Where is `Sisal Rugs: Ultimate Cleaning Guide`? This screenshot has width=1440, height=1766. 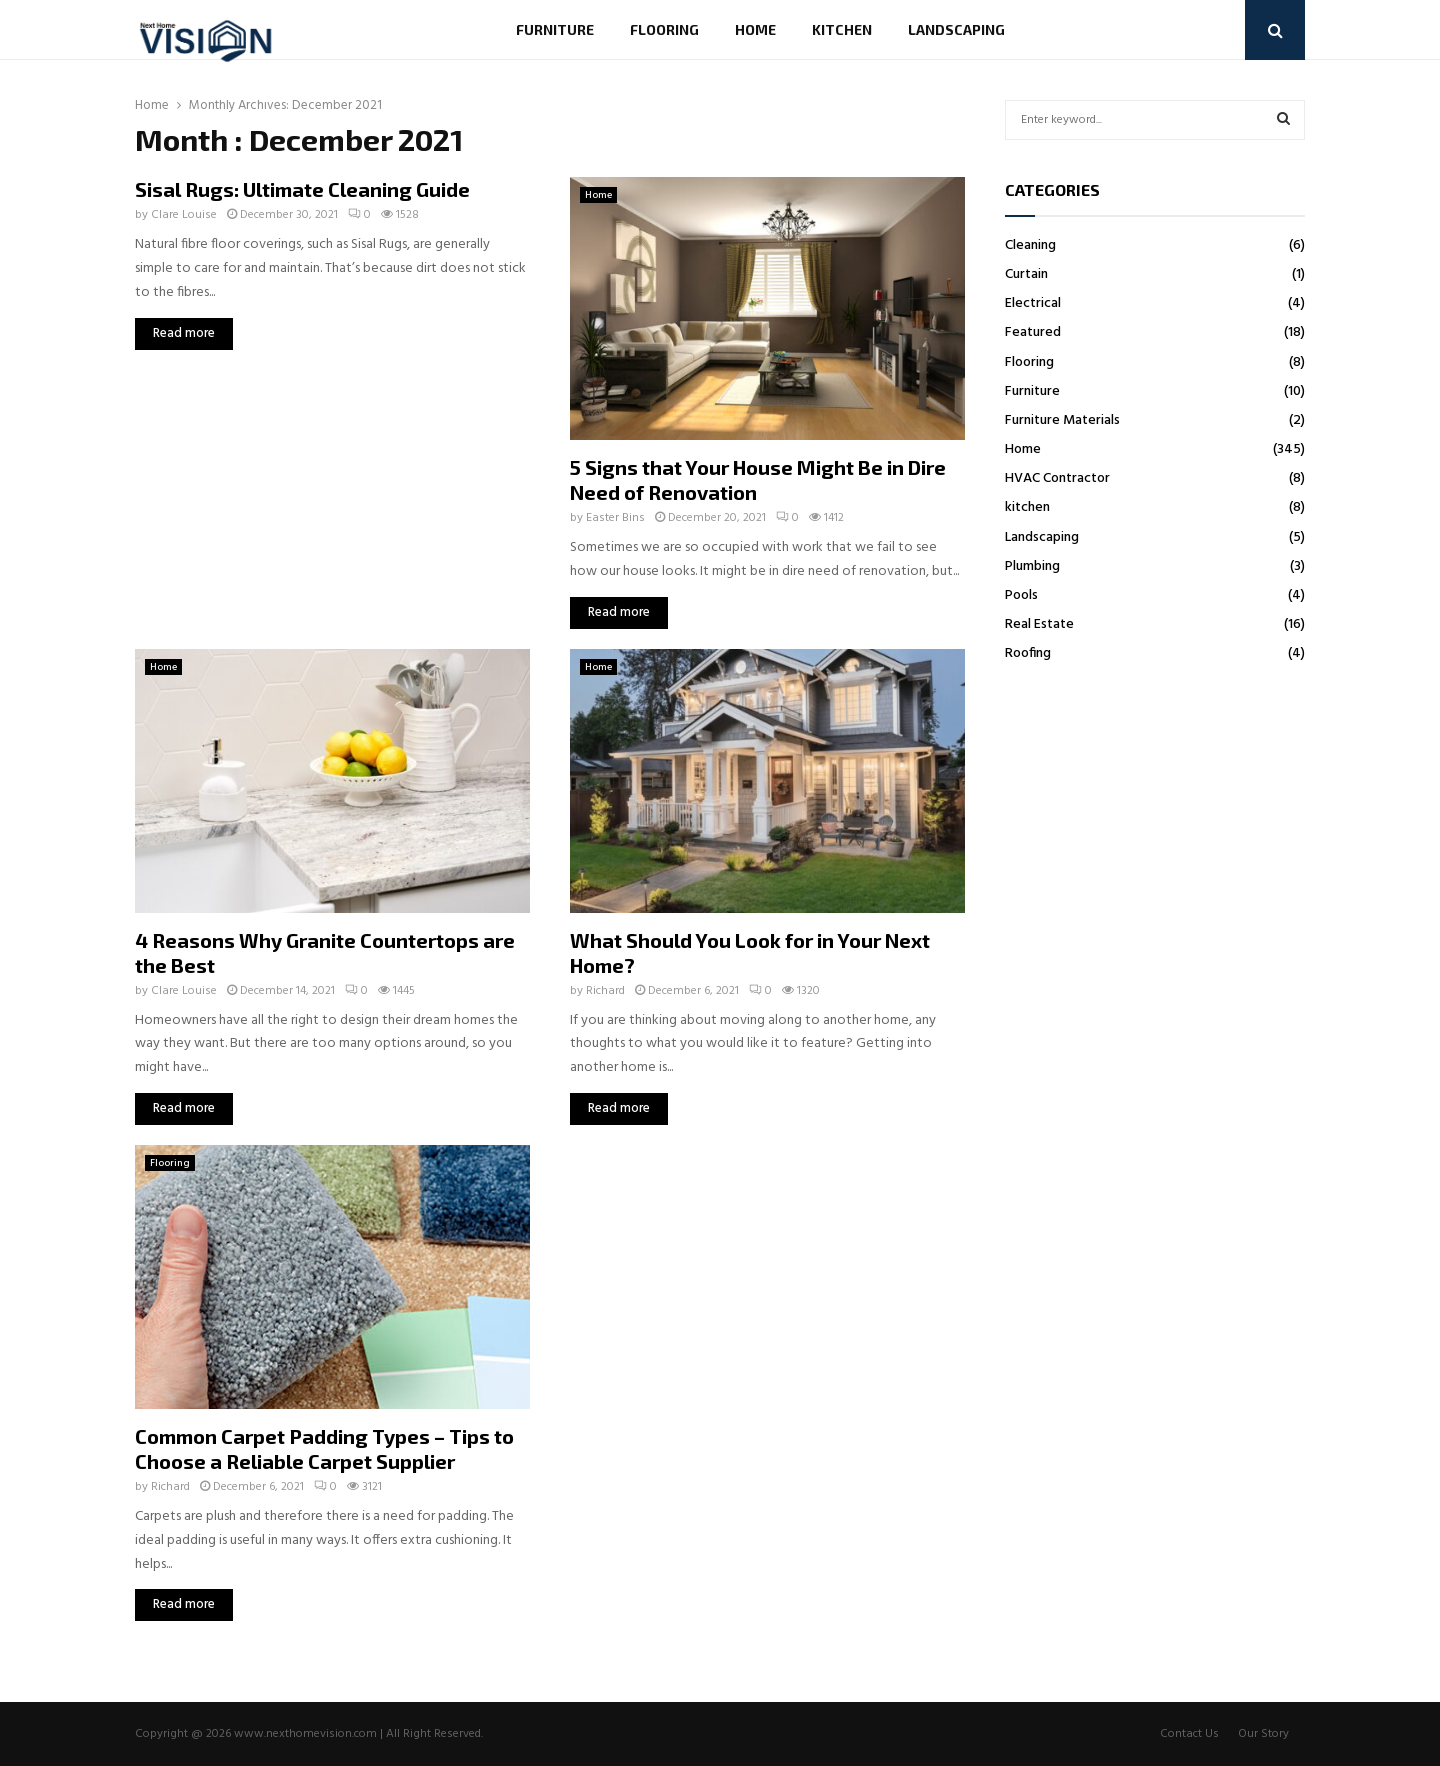
Sisal Rugs: Ultimate Cleaning Guide is located at coordinates (302, 189).